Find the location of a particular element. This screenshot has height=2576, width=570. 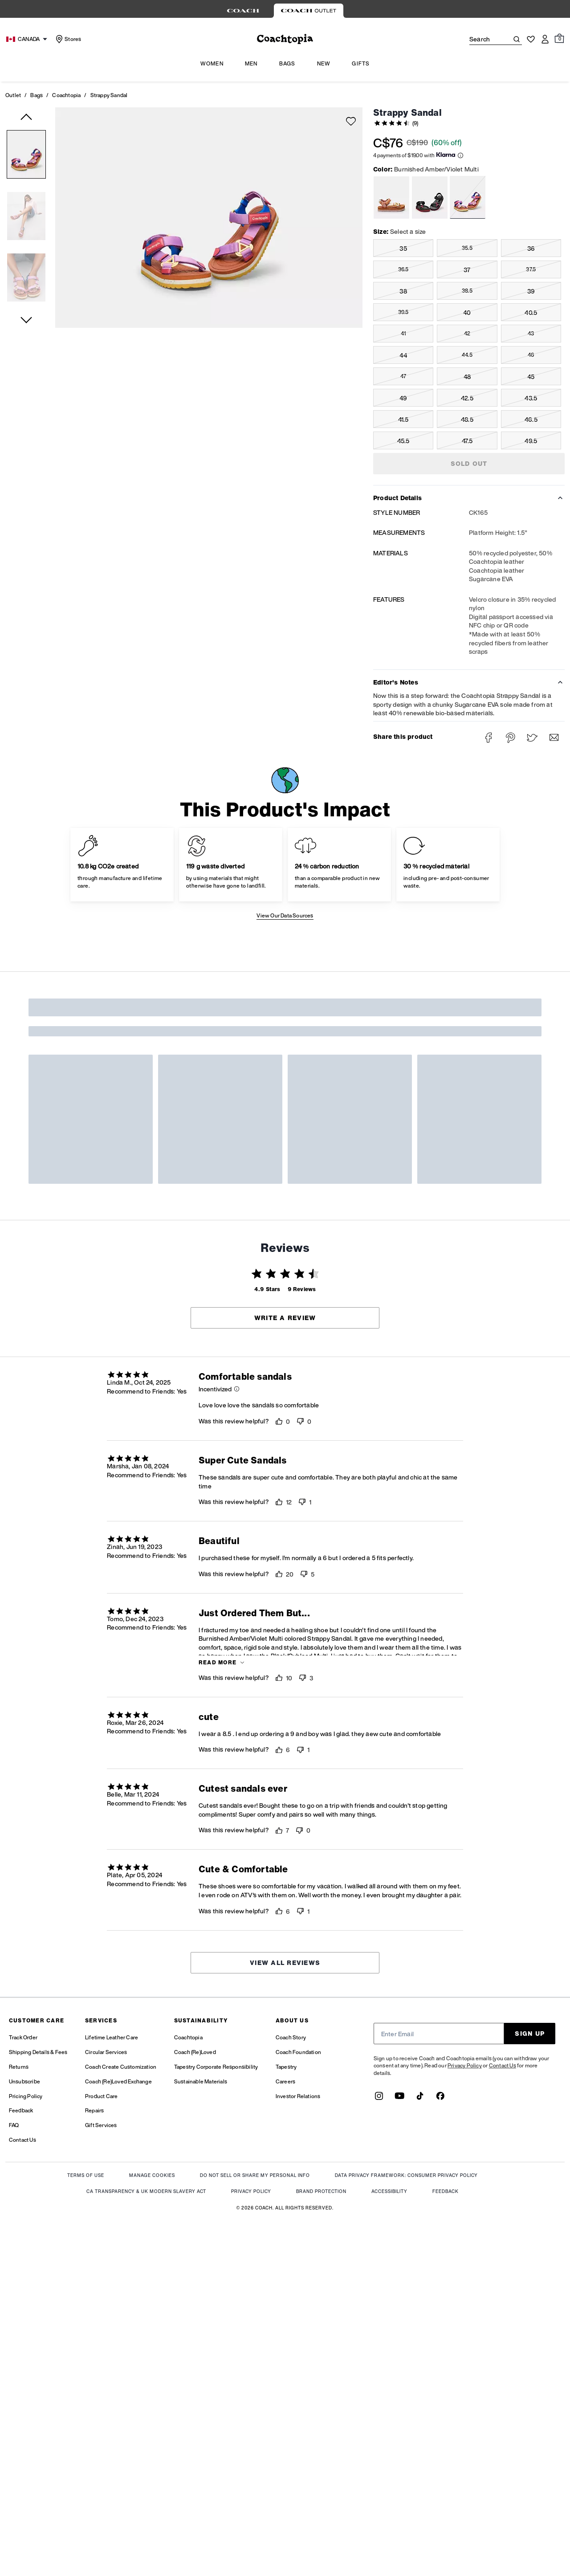

46.5 is located at coordinates (531, 419).